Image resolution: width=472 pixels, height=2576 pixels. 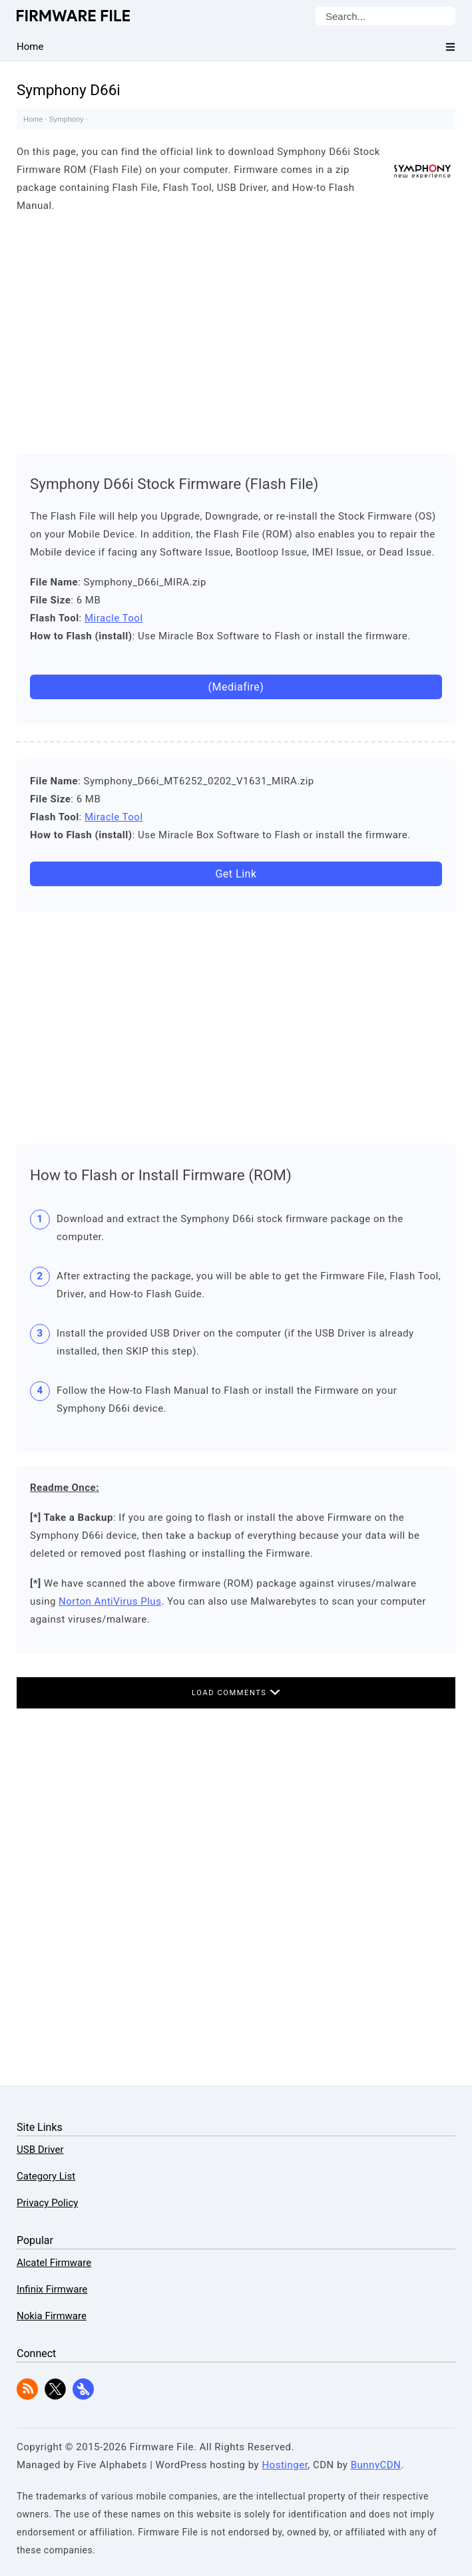 What do you see at coordinates (236, 1693) in the screenshot?
I see `Load Comments` at bounding box center [236, 1693].